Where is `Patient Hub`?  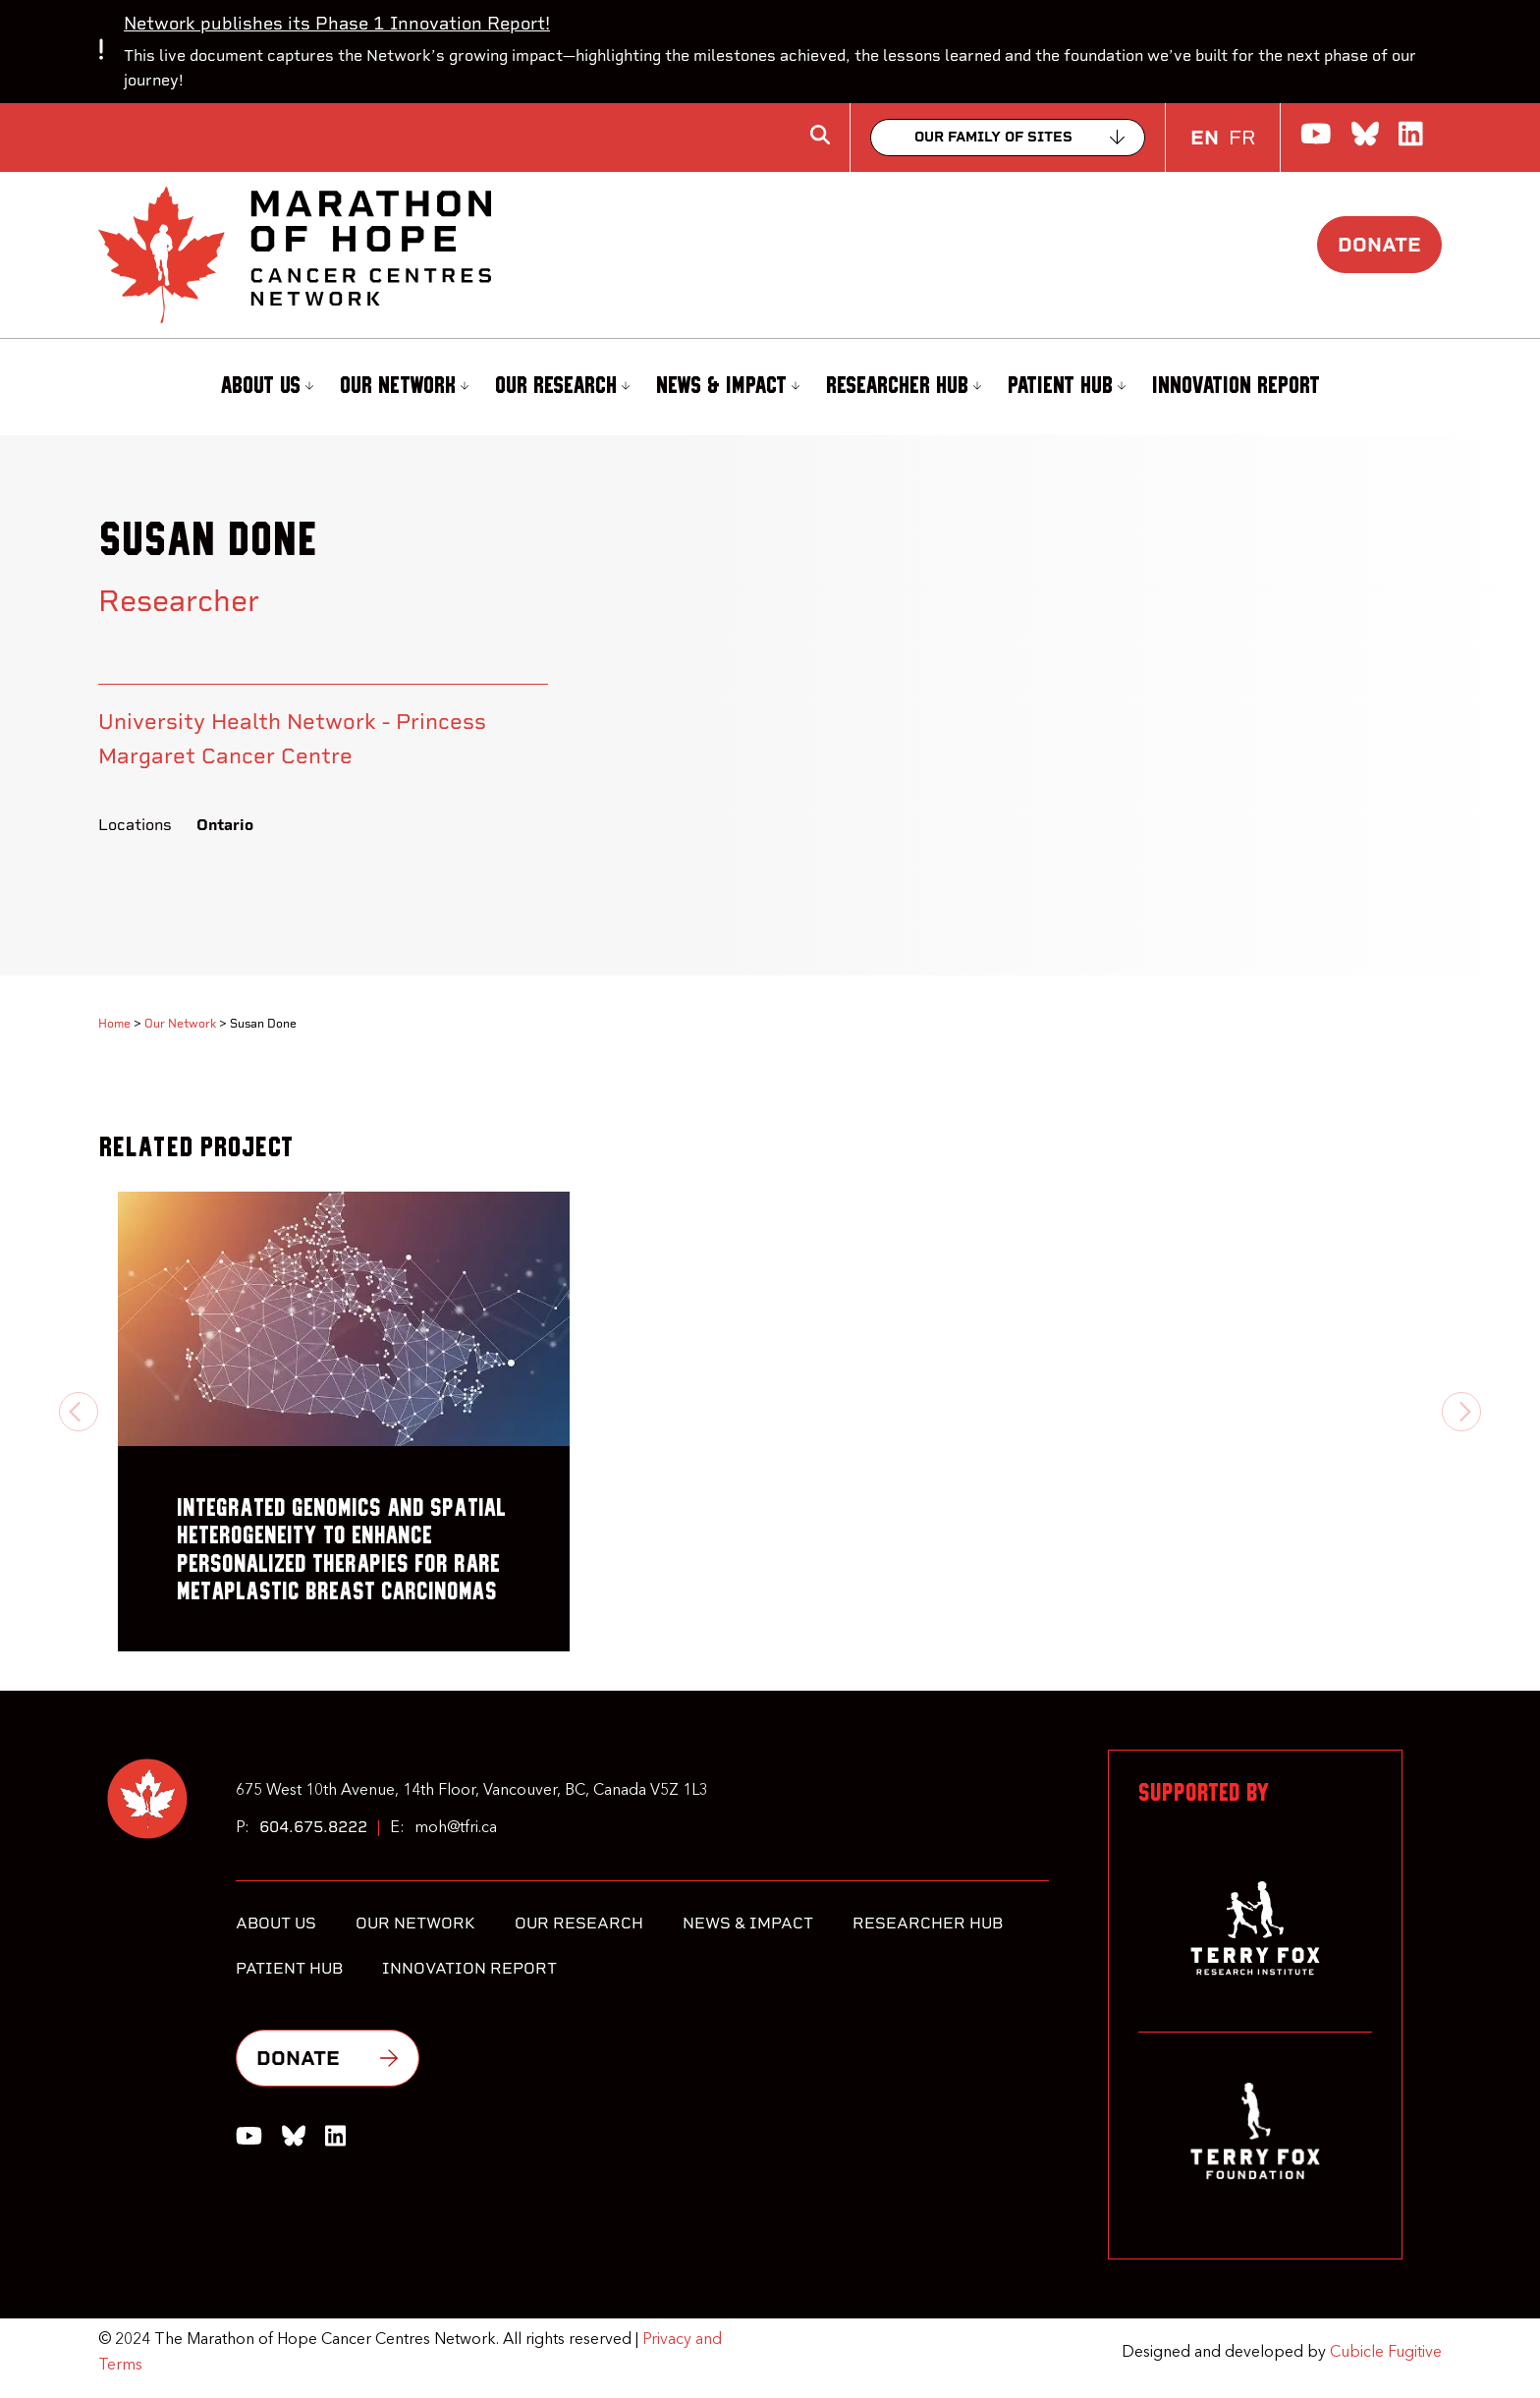 Patient Hub is located at coordinates (1067, 386).